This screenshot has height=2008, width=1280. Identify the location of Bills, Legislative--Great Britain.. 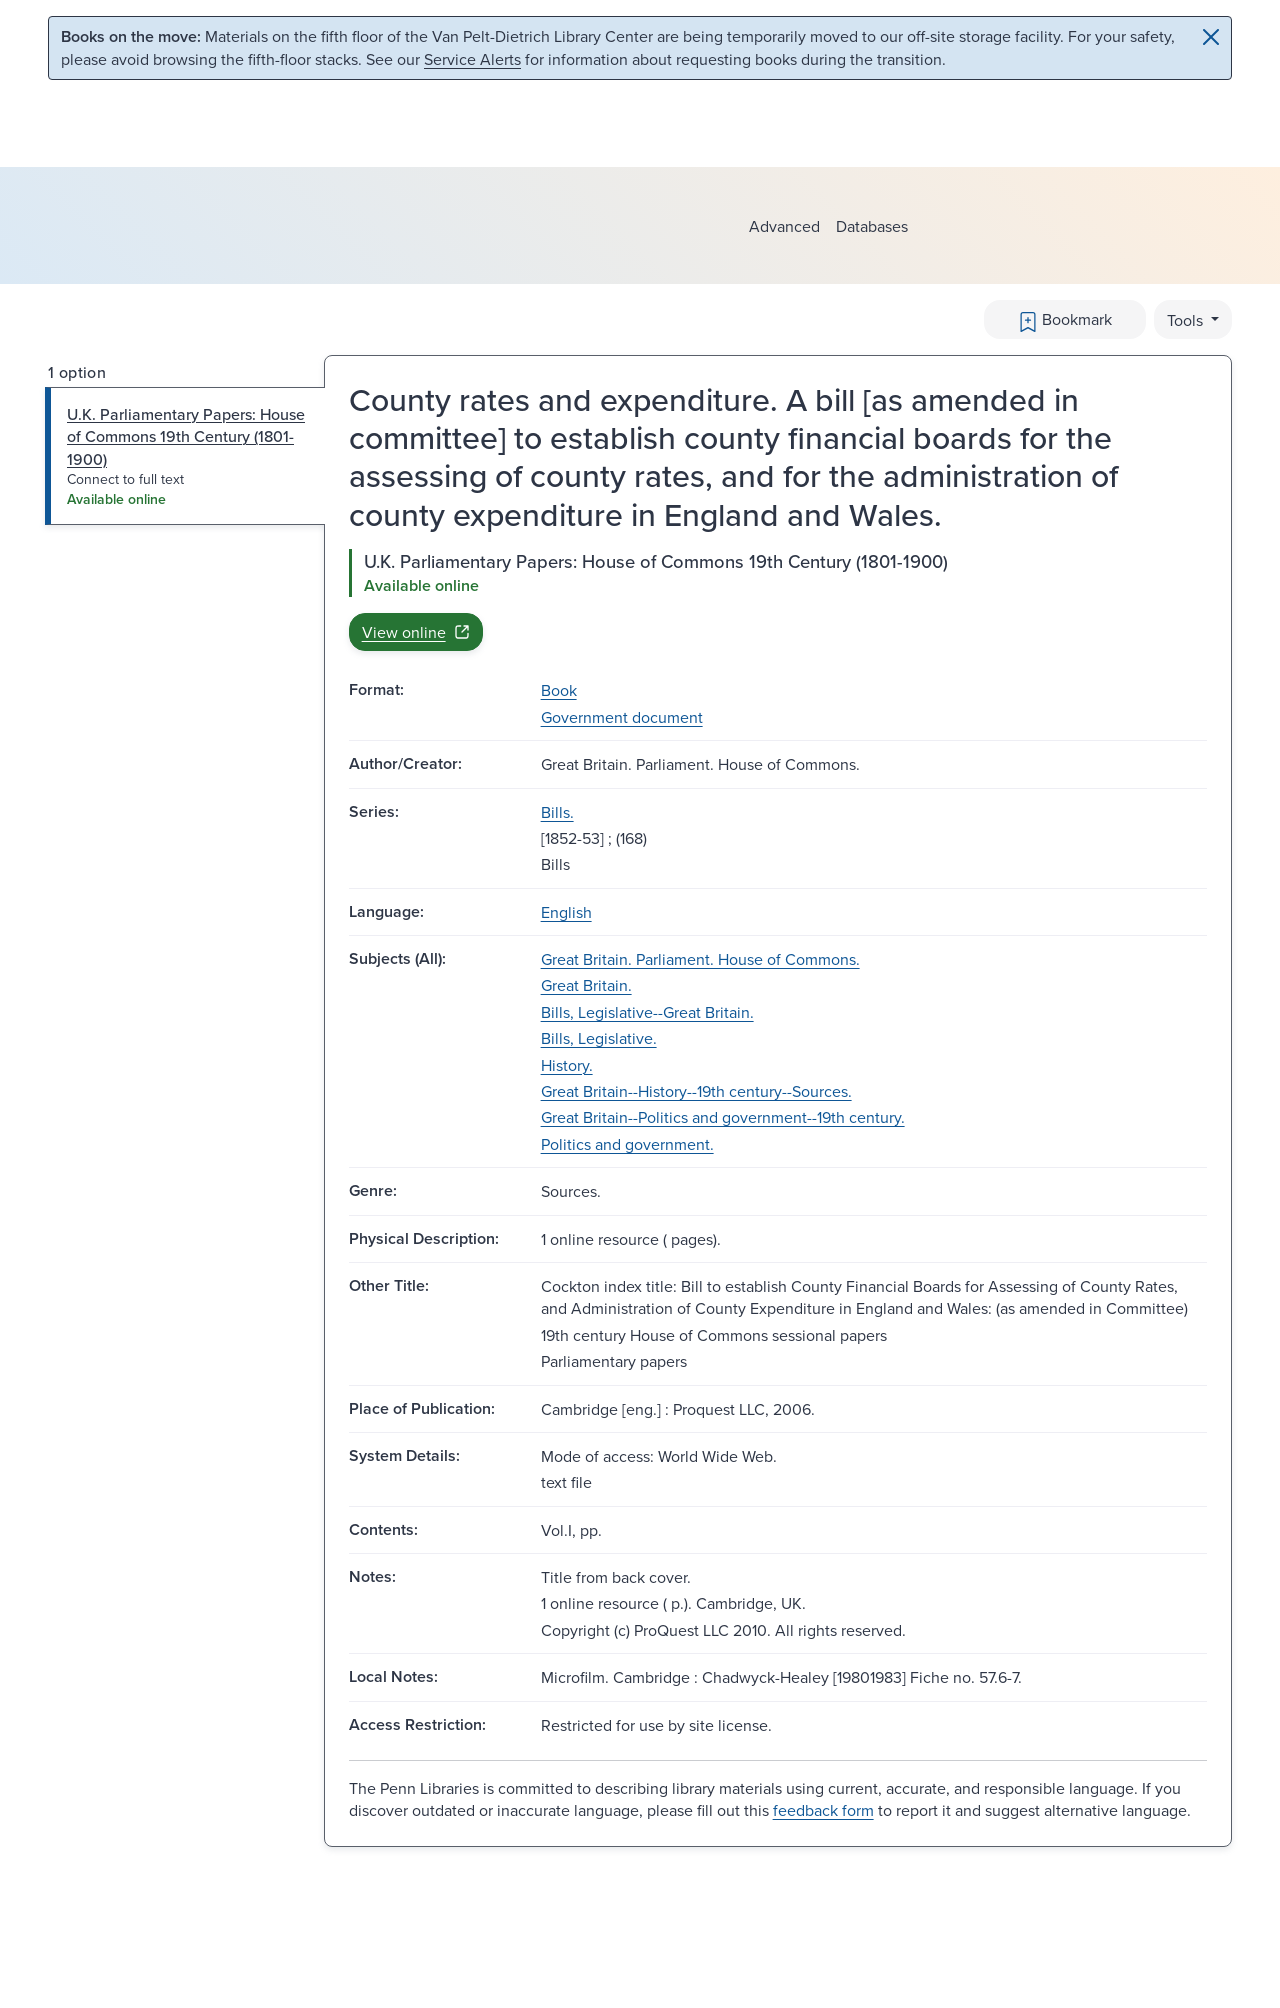
(647, 1012).